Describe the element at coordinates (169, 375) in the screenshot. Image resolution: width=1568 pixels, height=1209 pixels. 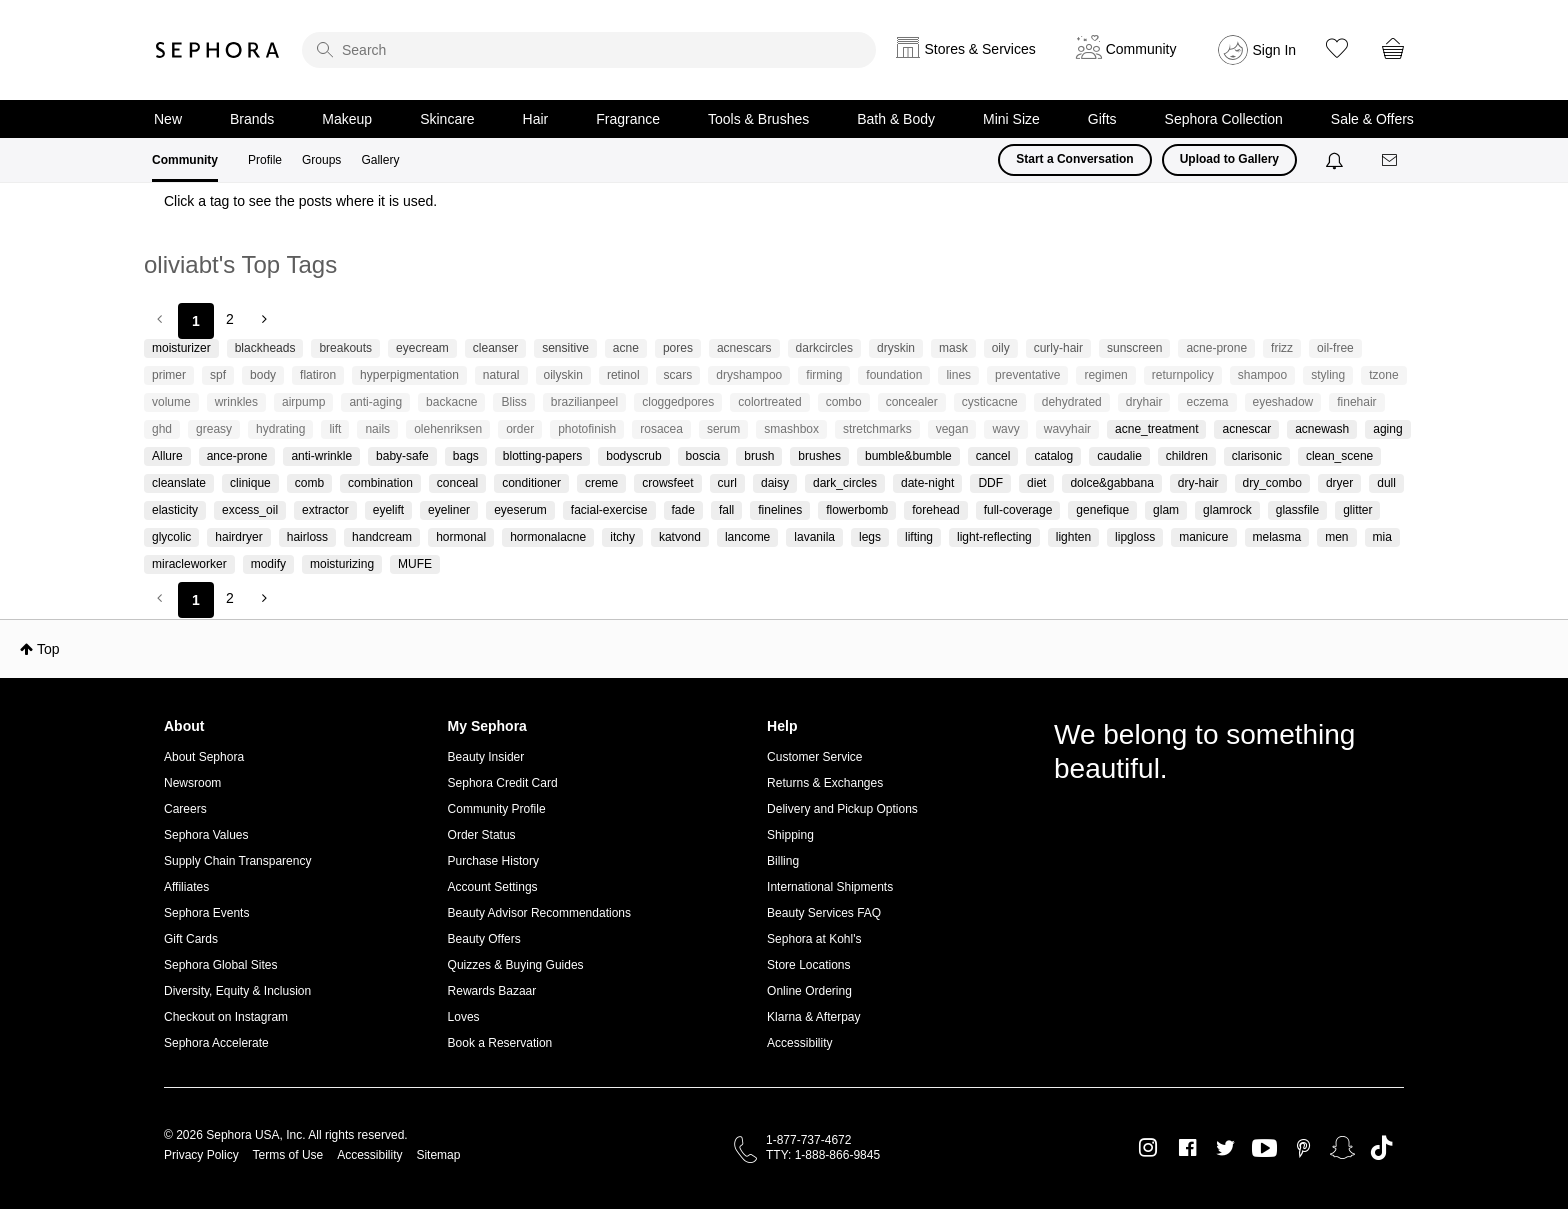
I see `primer` at that location.